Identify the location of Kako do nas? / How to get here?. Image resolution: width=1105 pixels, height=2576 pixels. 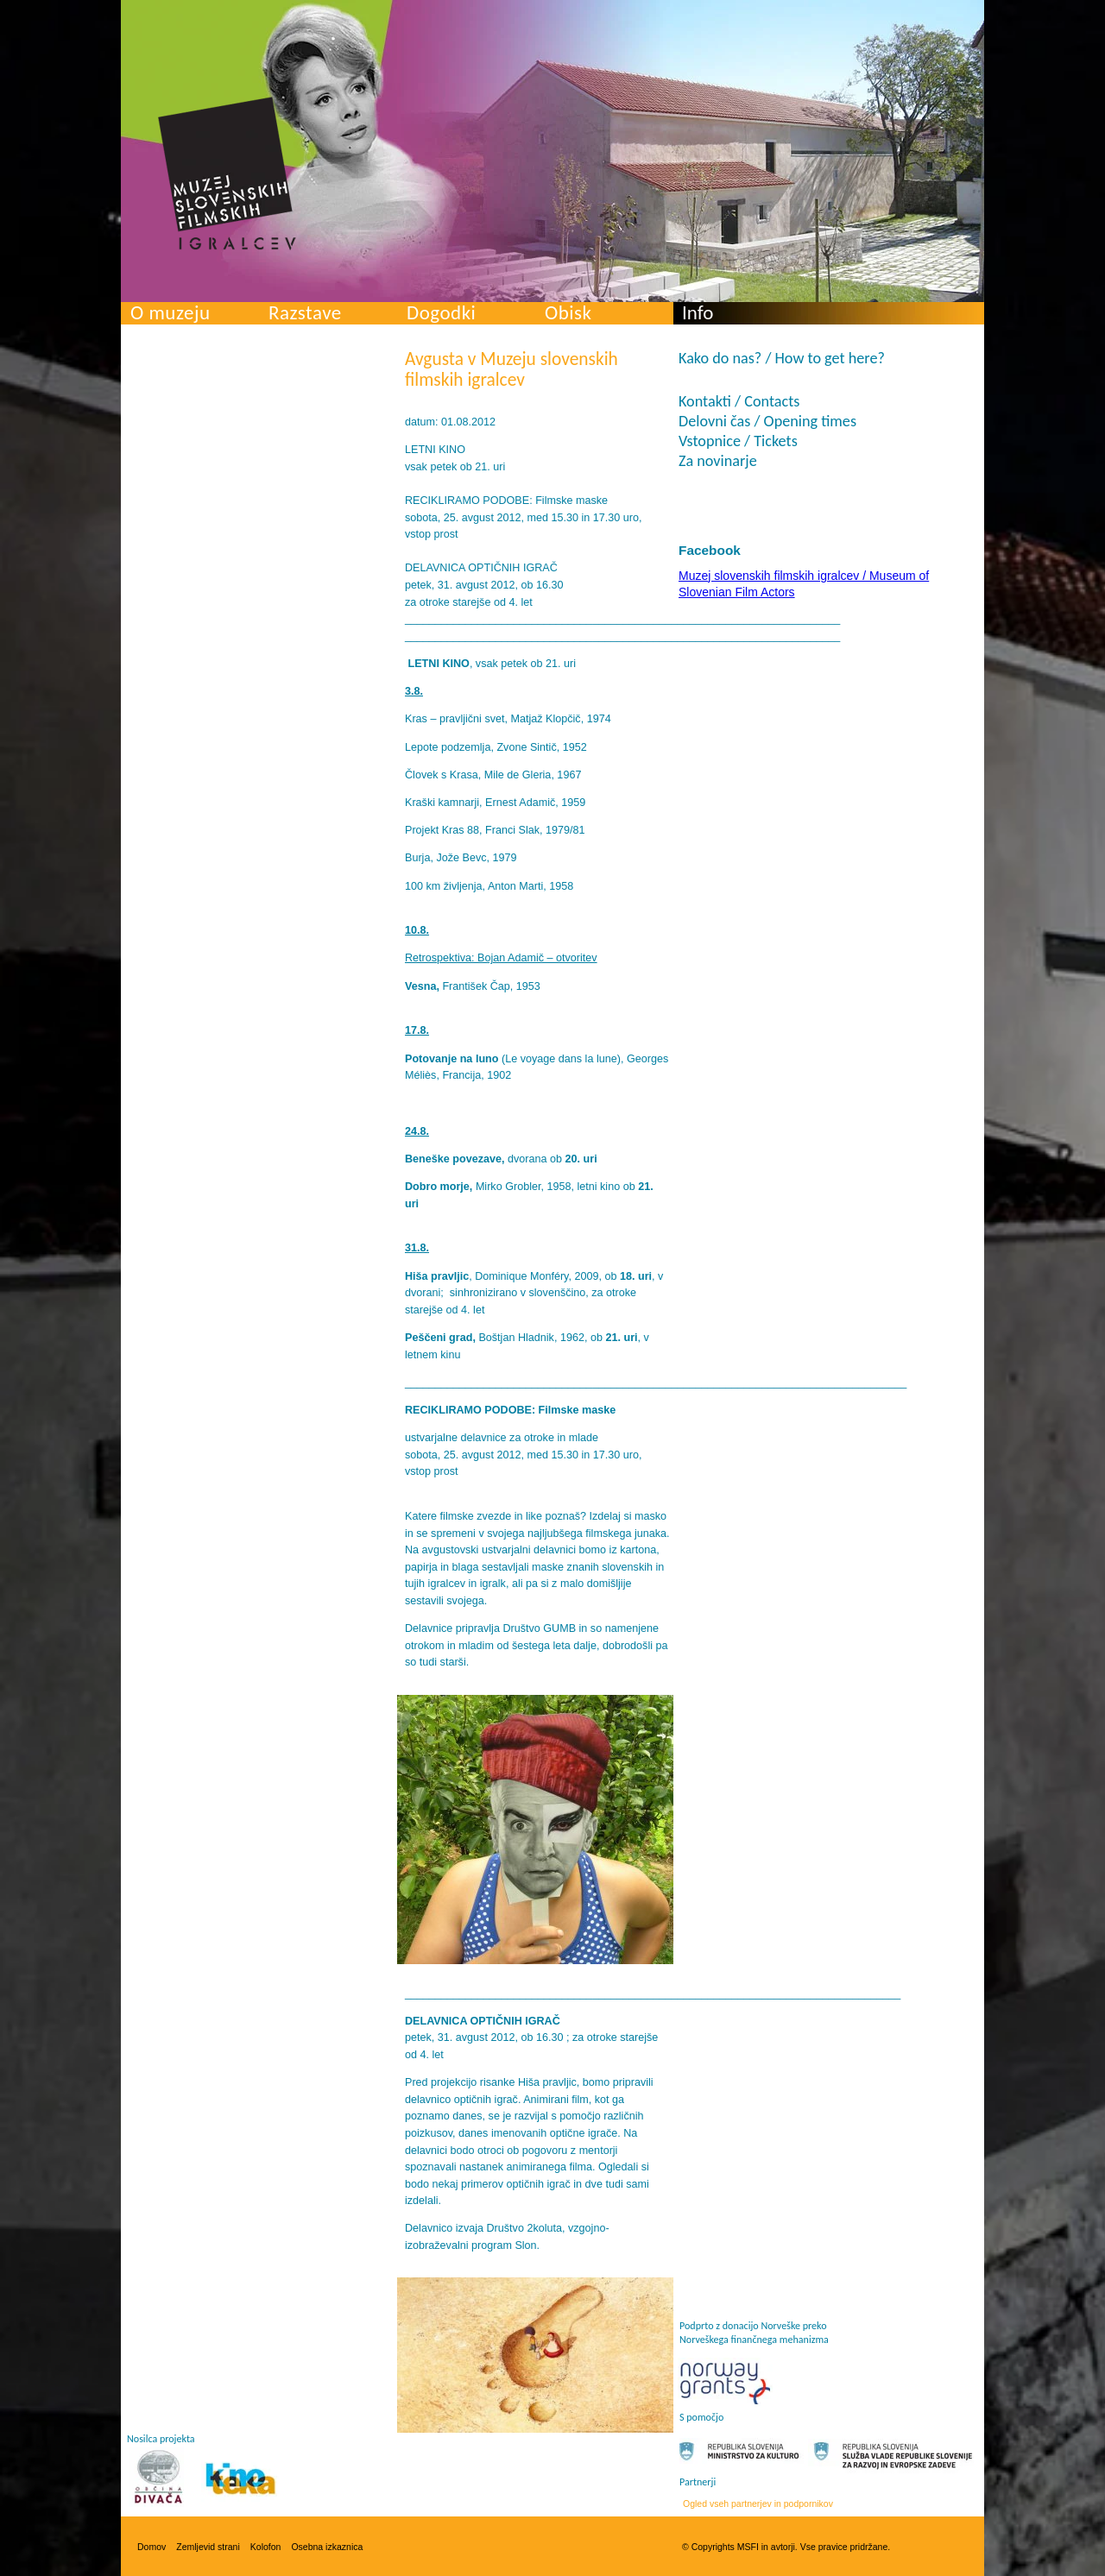
(782, 358).